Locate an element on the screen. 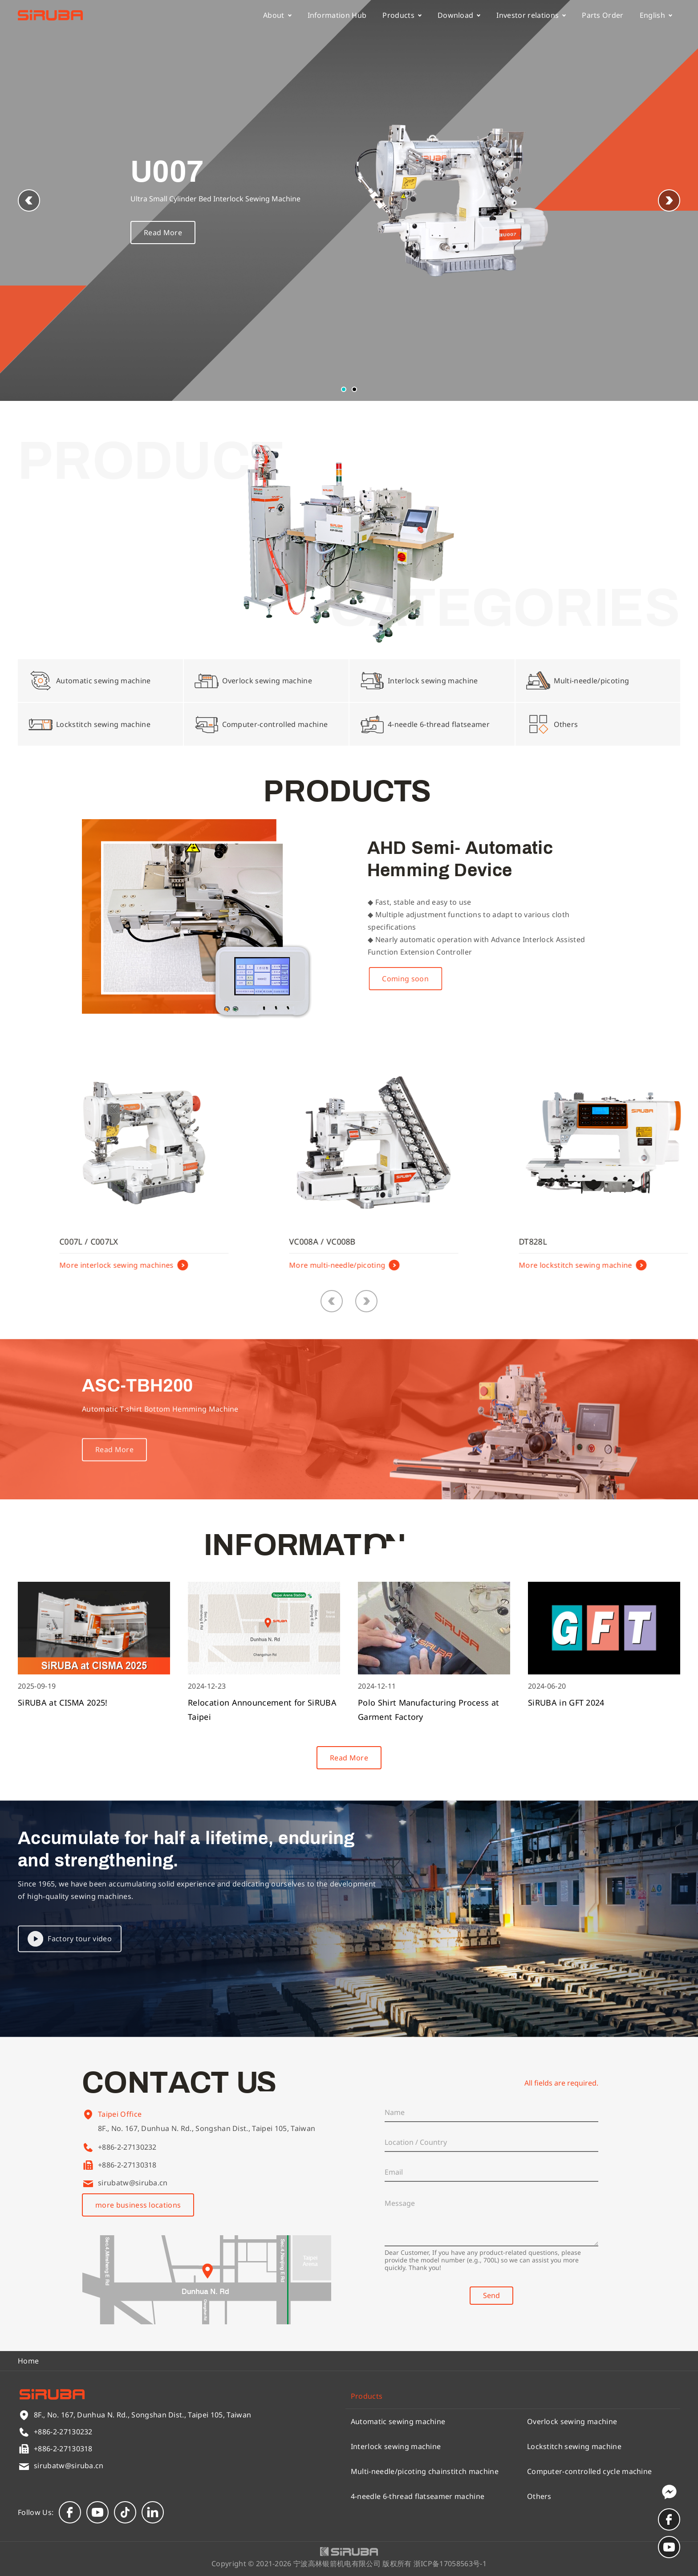  +886-2-27130232 is located at coordinates (127, 2147).